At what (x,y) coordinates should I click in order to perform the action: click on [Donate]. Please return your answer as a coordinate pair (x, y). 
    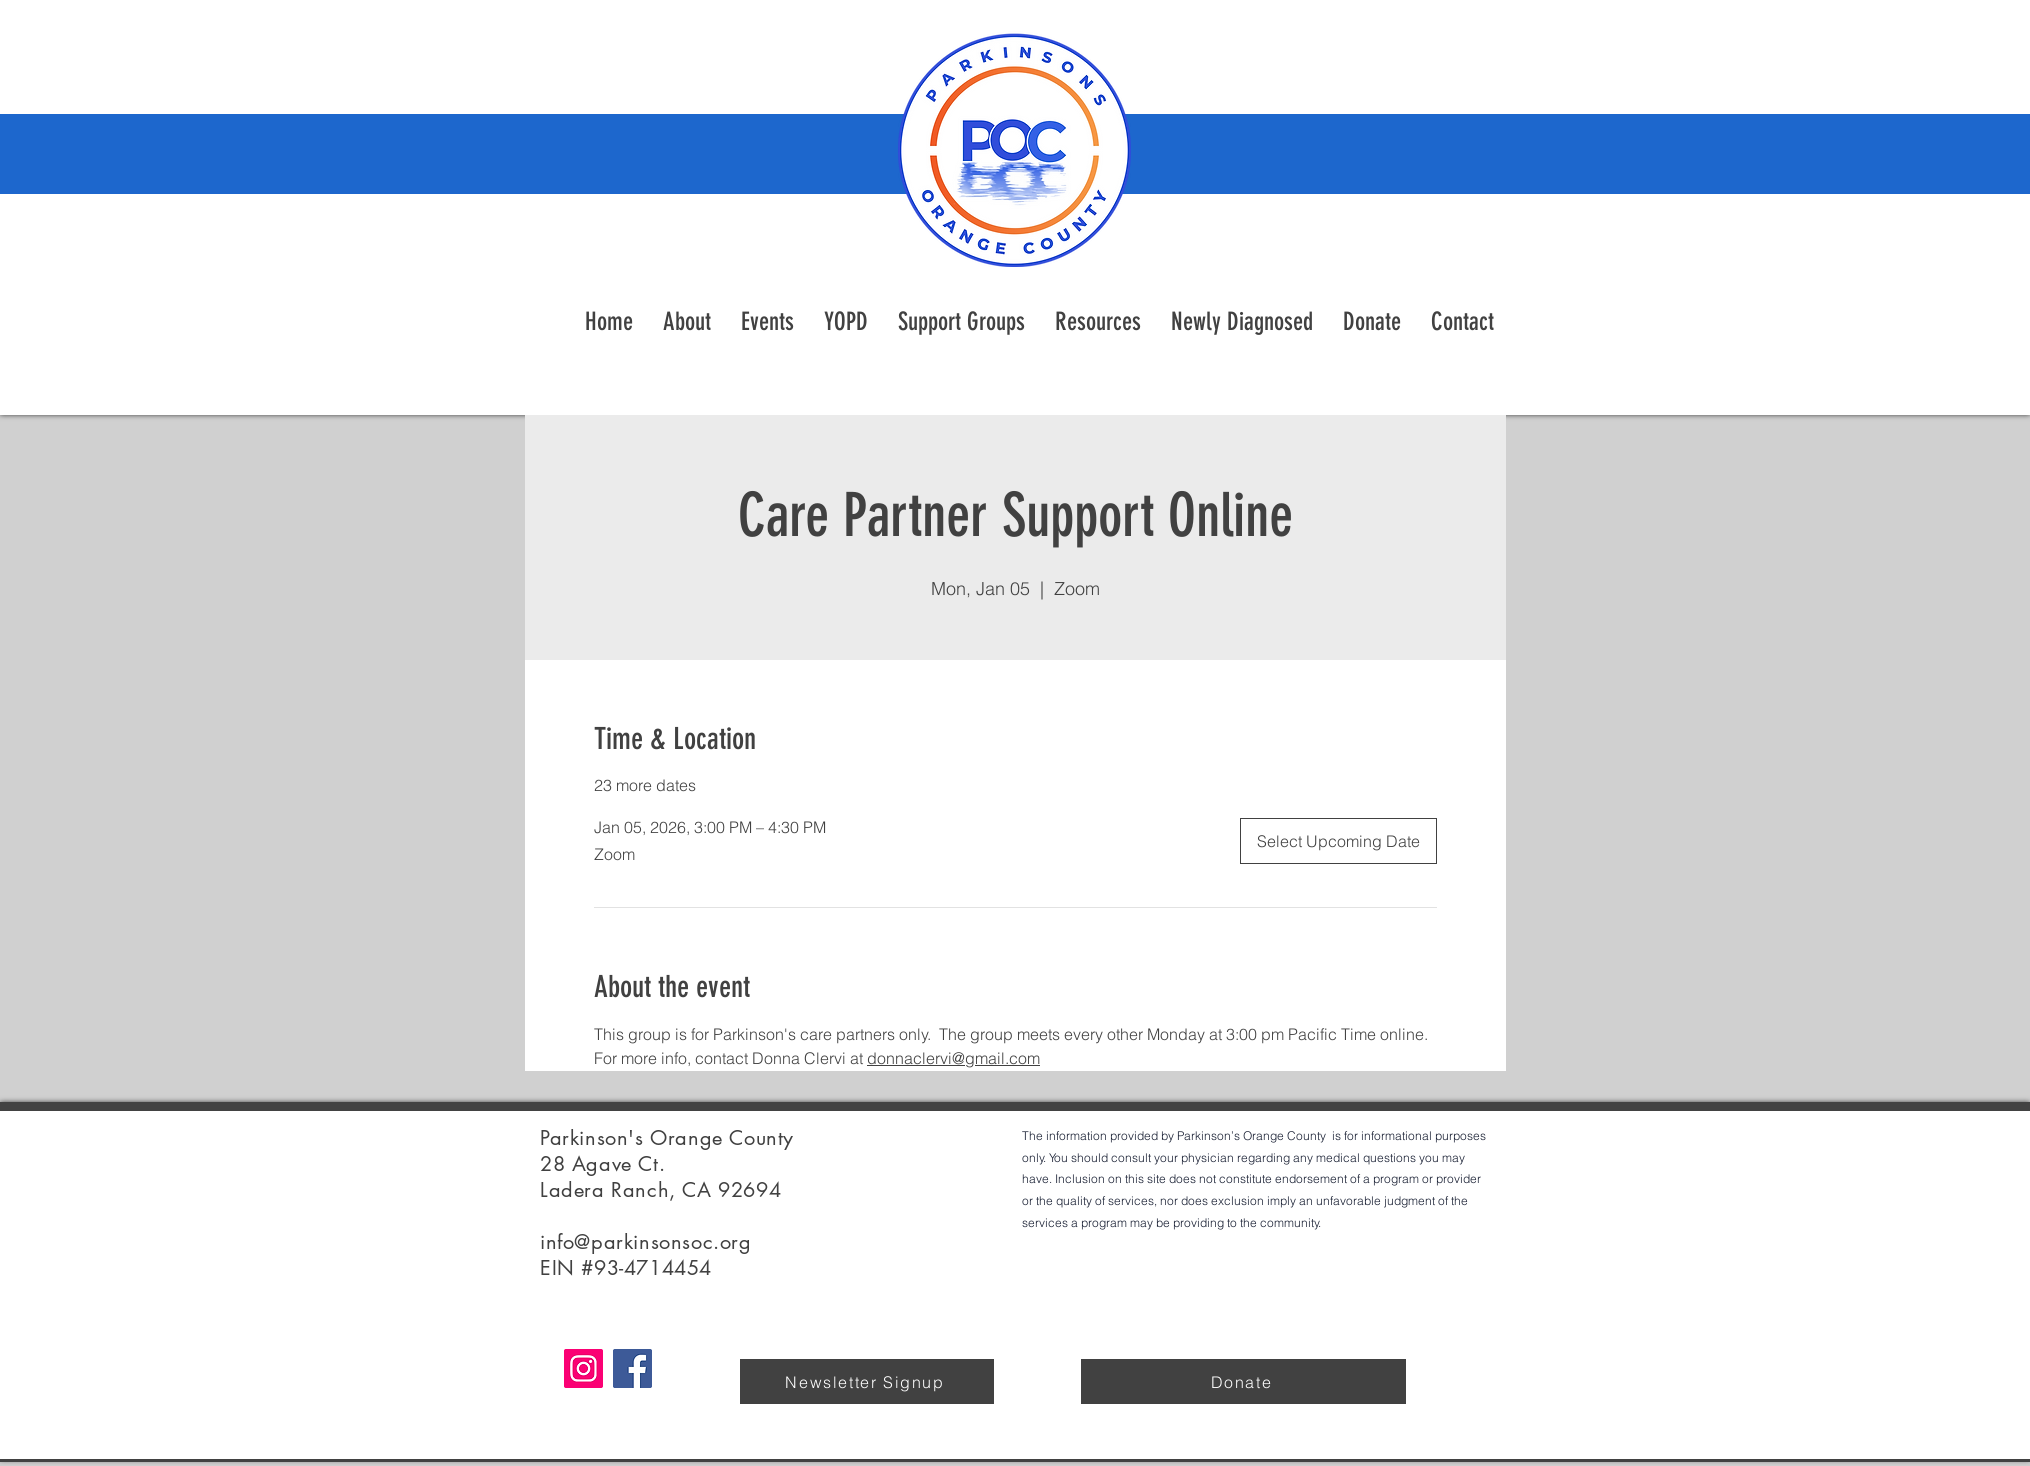
    Looking at the image, I should click on (1243, 1381).